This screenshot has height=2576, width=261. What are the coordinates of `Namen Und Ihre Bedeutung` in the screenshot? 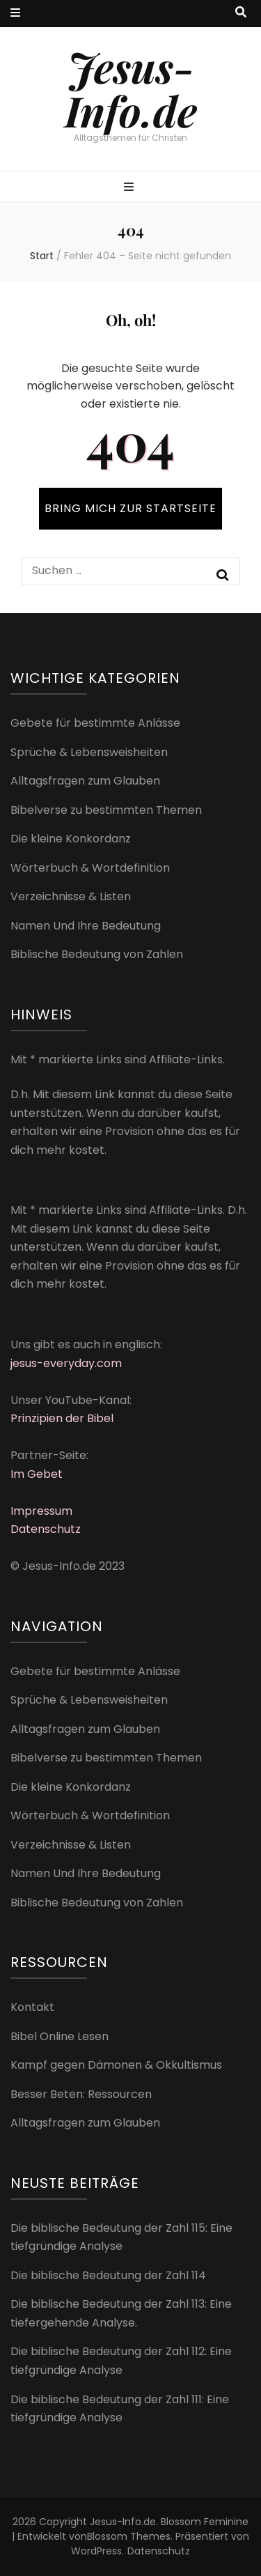 It's located at (85, 926).